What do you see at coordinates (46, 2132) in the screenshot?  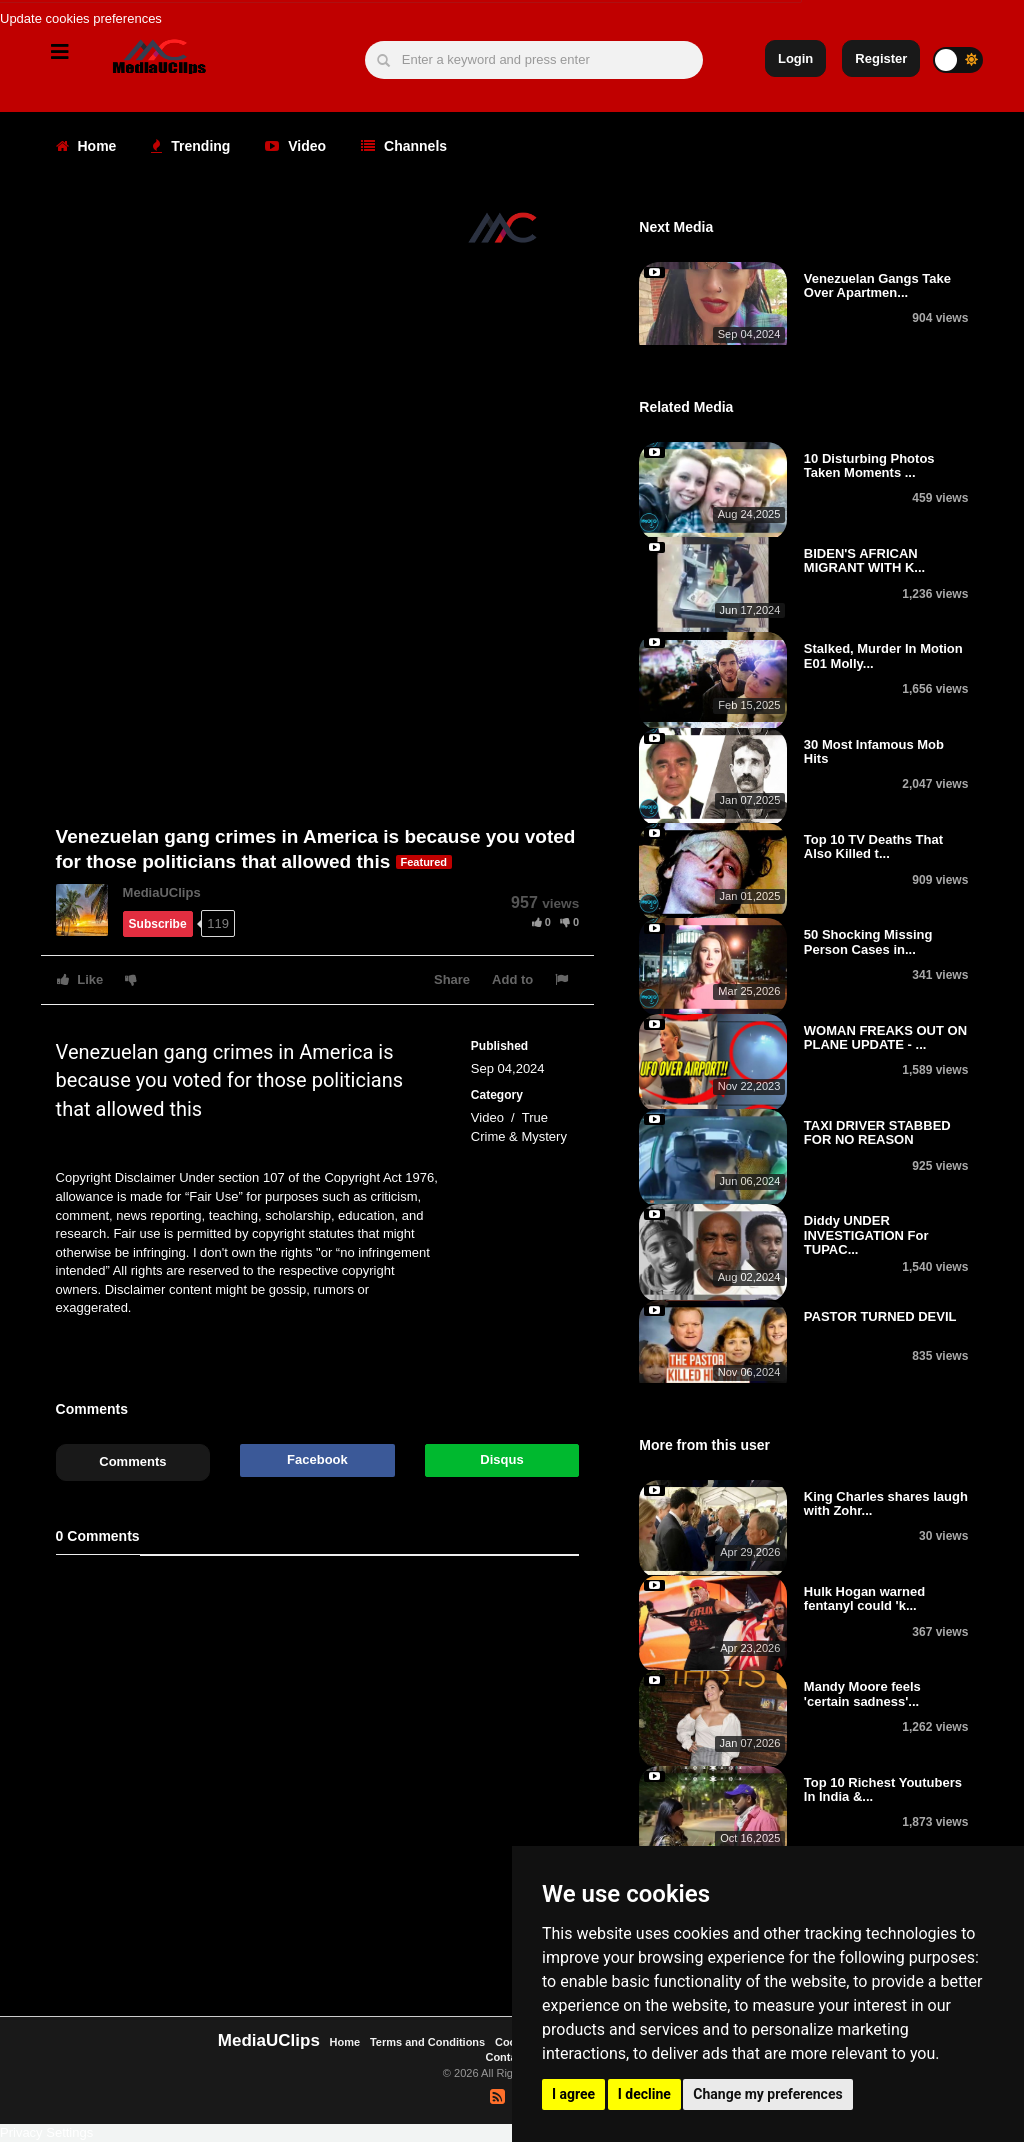 I see `Privacy Settings` at bounding box center [46, 2132].